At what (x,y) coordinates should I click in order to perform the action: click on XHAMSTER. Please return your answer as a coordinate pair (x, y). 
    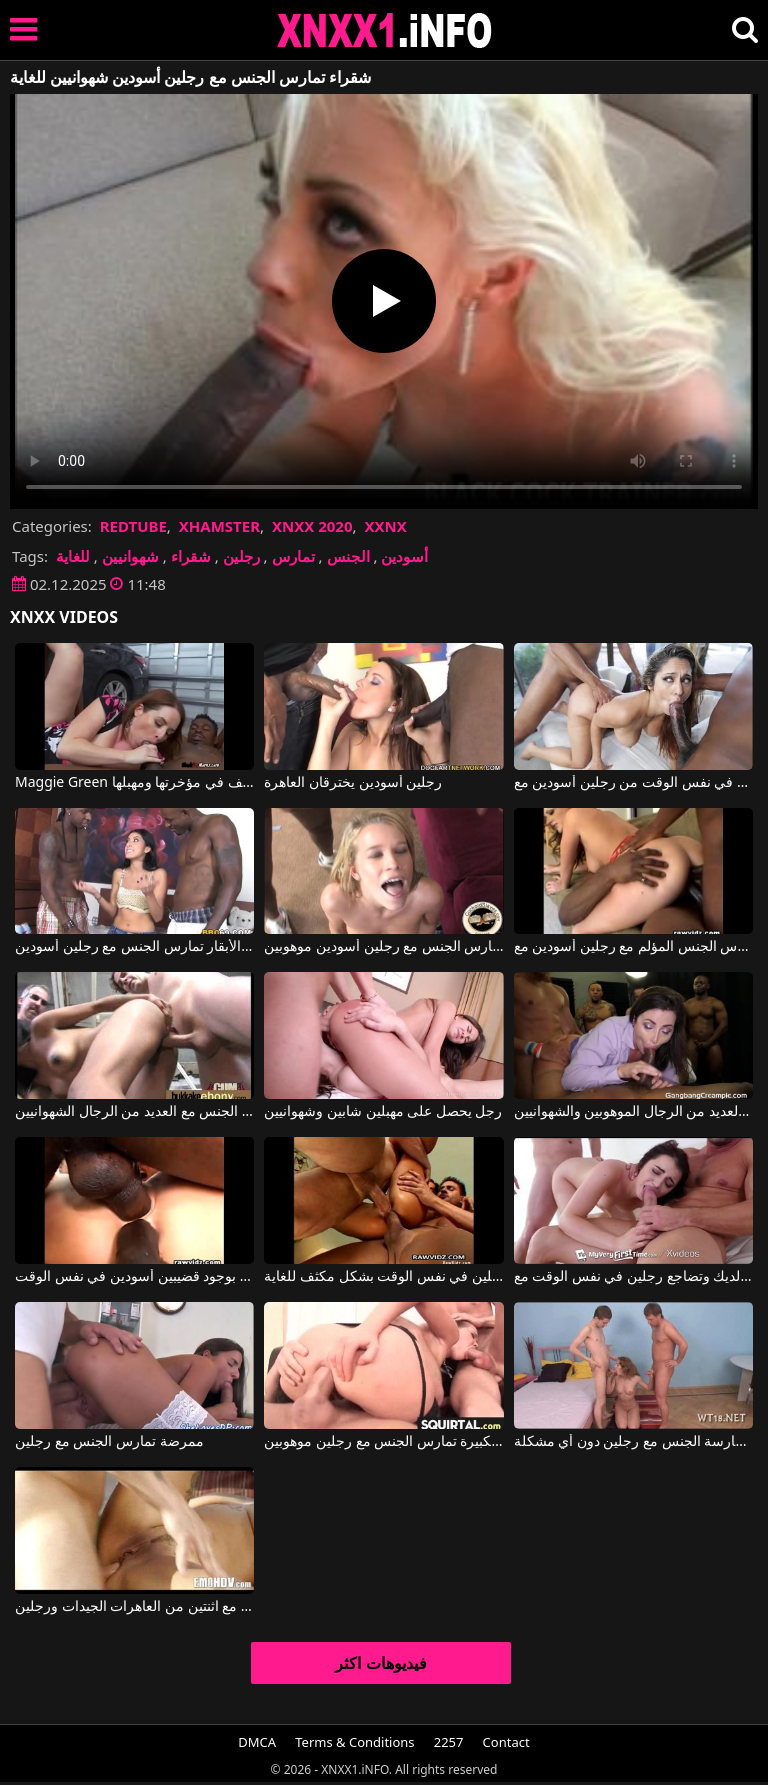
    Looking at the image, I should click on (219, 526).